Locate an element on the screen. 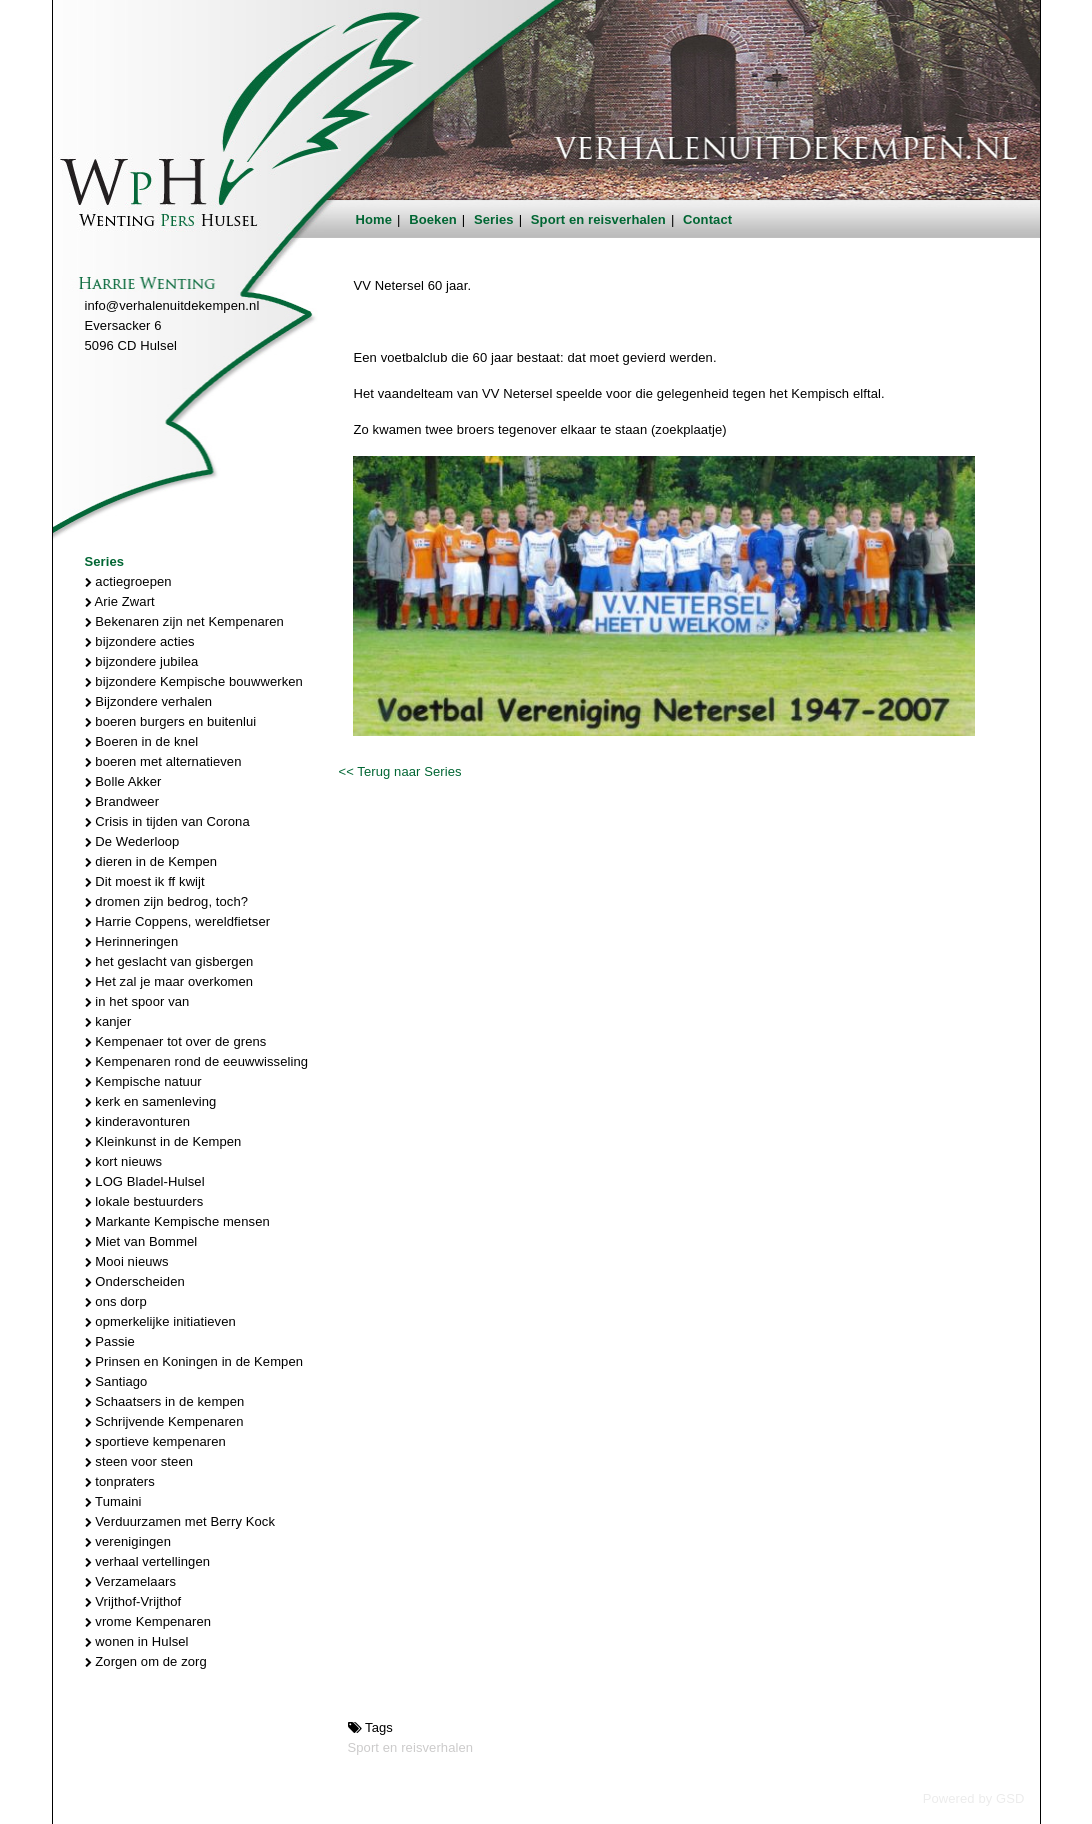 The image size is (1092, 1824). Herinneringen is located at coordinates (132, 941).